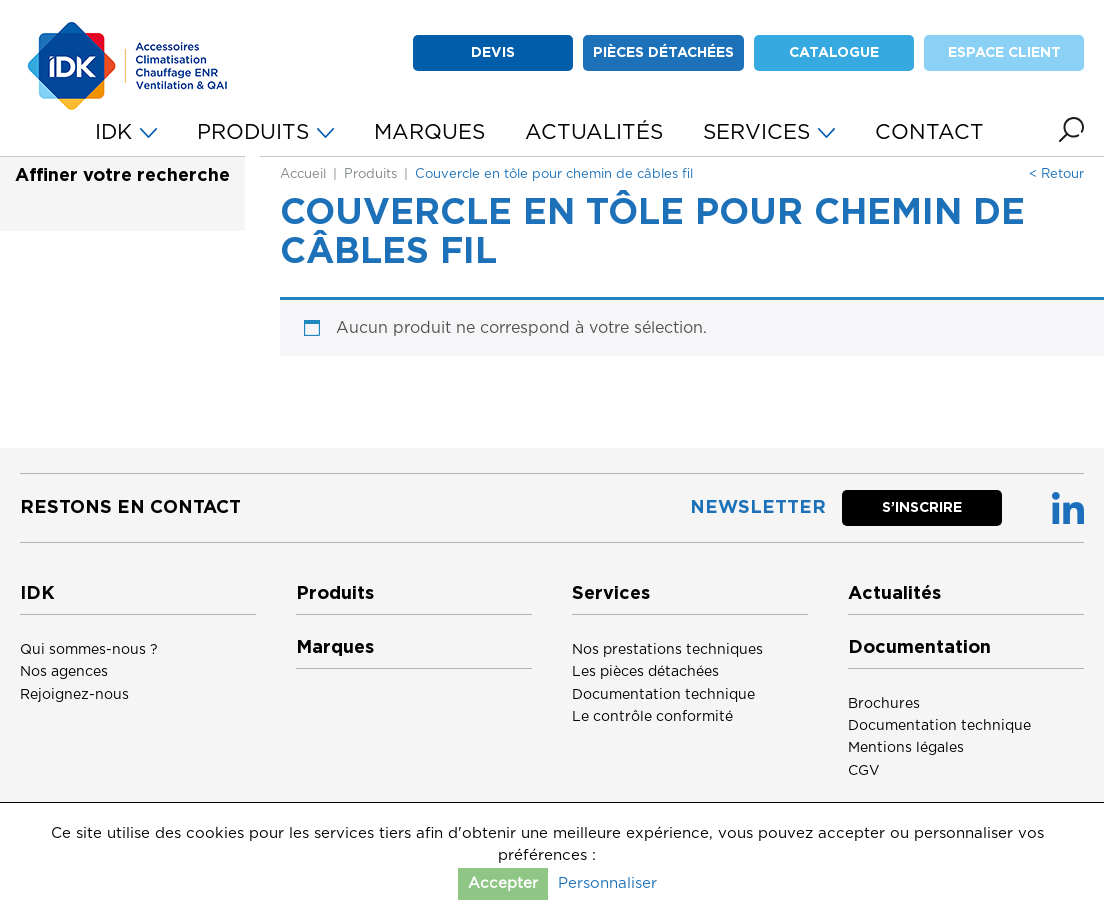 The width and height of the screenshot is (1104, 920). I want to click on CGV, so click(864, 771).